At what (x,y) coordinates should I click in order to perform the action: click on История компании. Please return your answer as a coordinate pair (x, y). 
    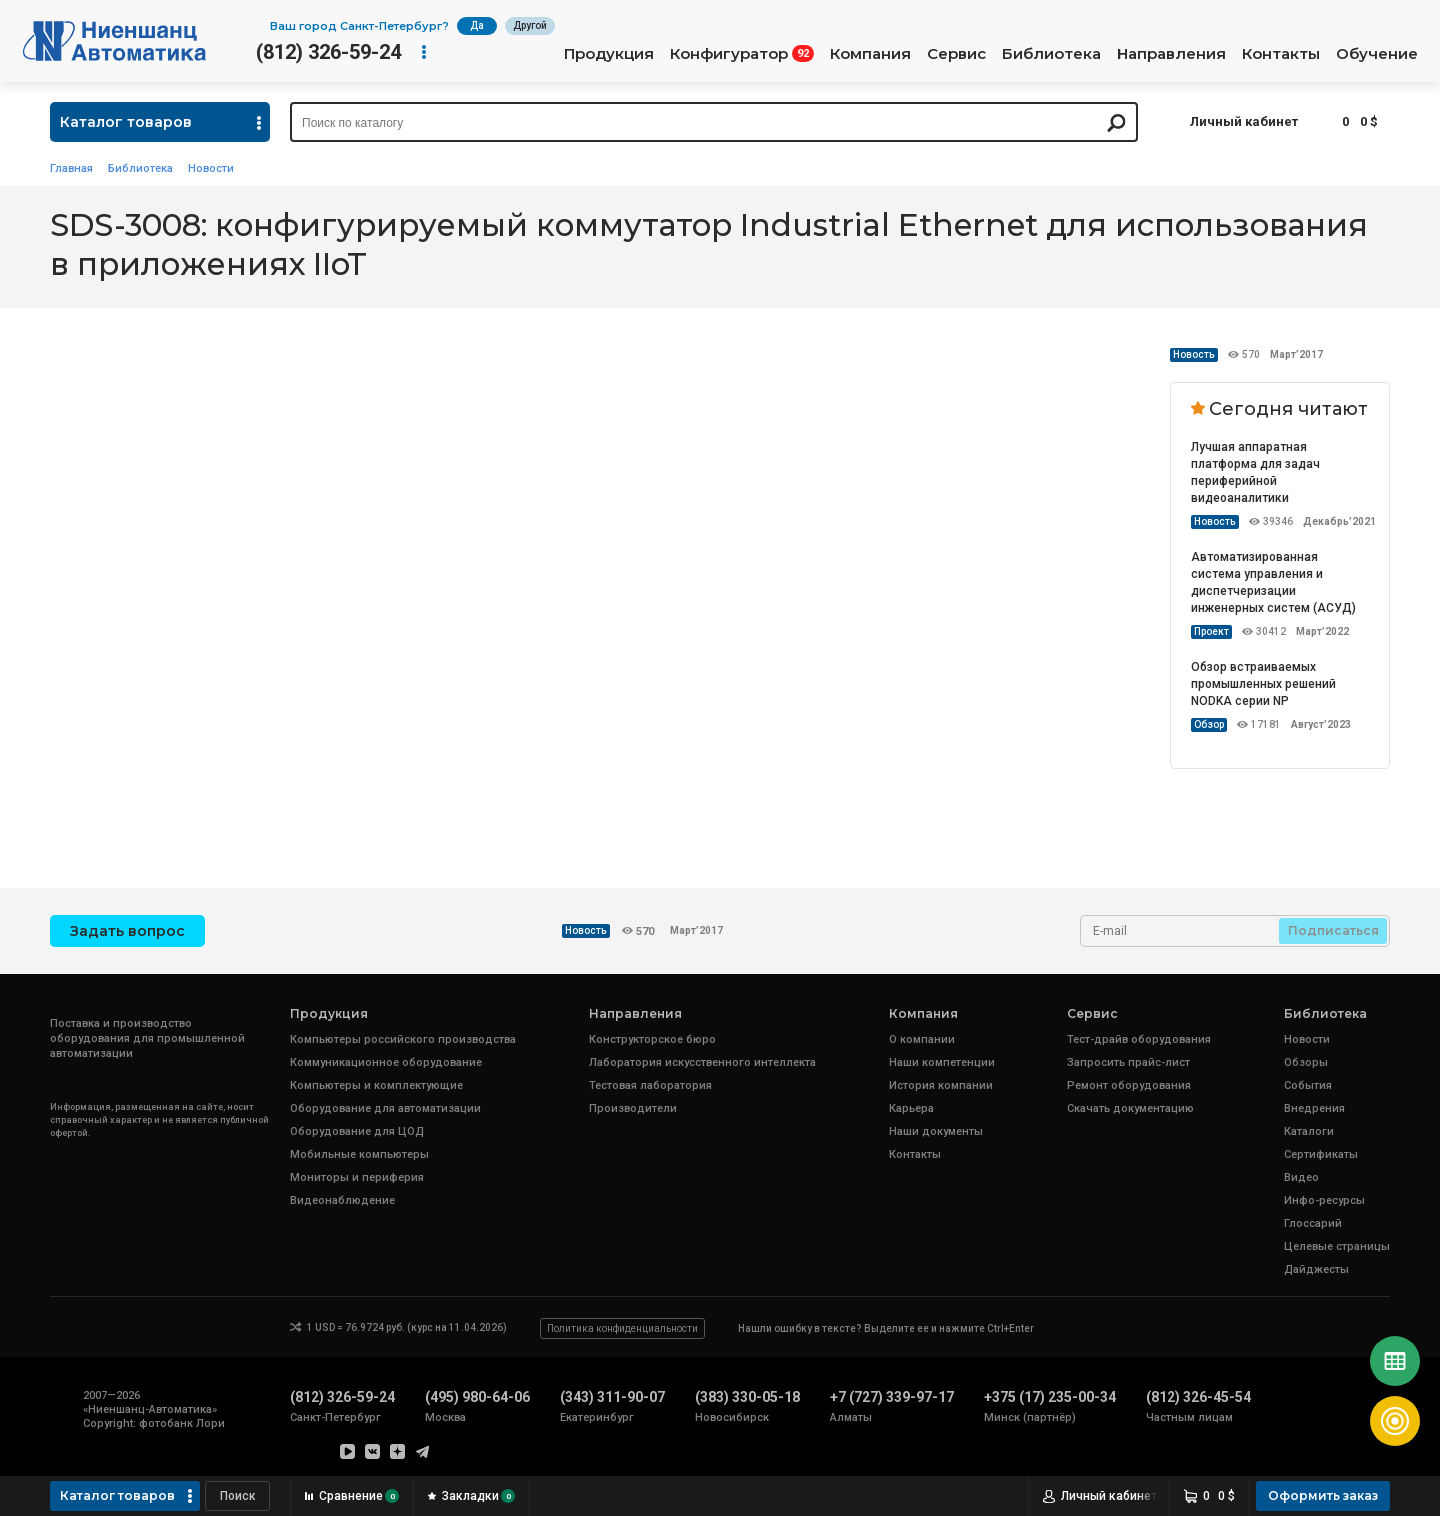
    Looking at the image, I should click on (941, 1085).